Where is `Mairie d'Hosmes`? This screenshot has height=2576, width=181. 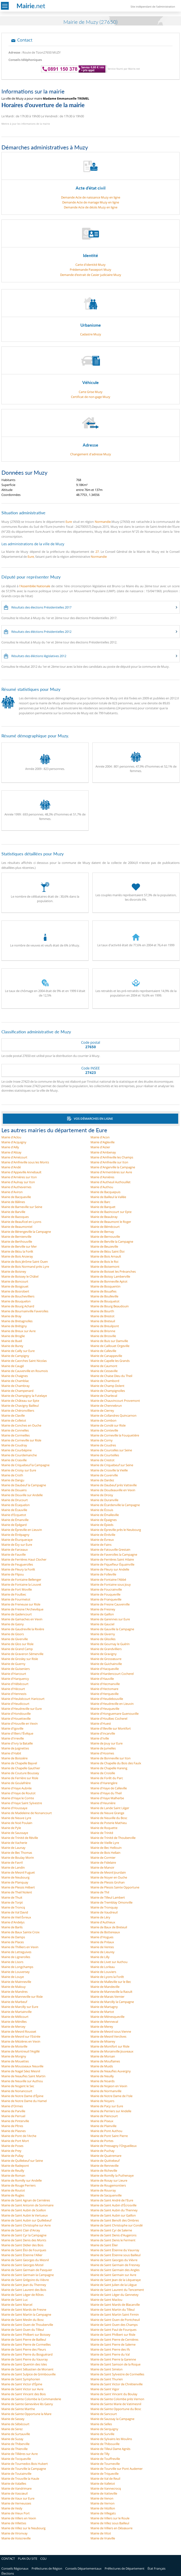
Mairie d'Hosmes is located at coordinates (102, 1753).